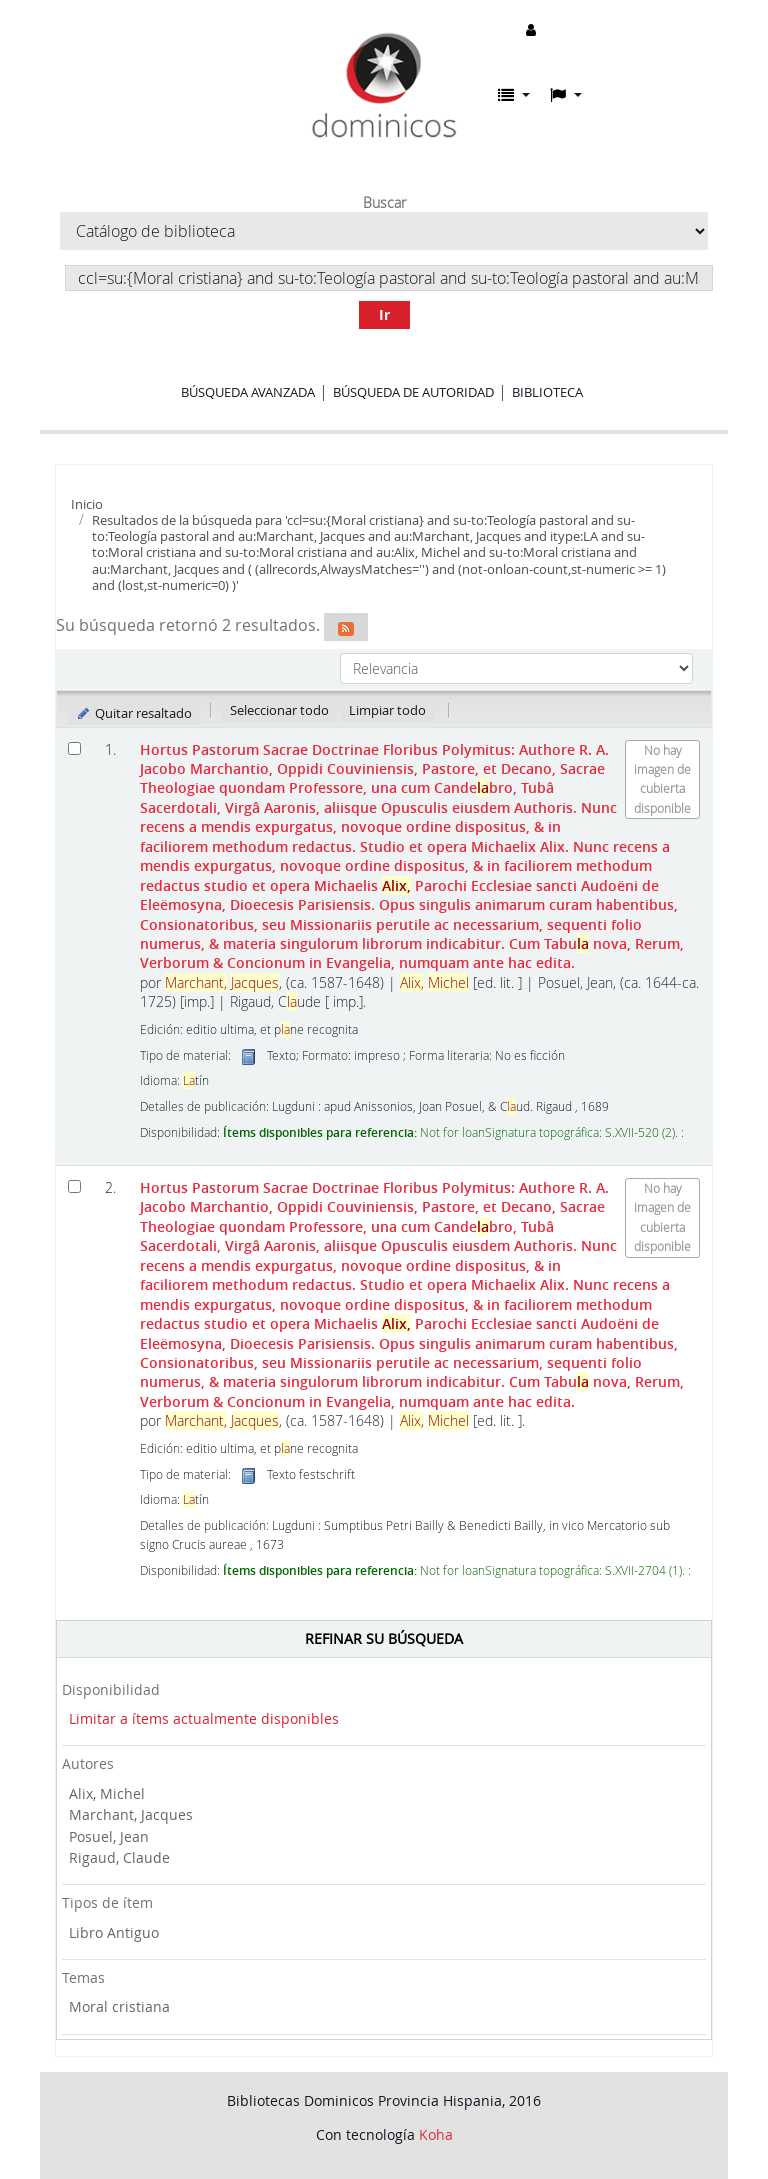  I want to click on [button], so click(514, 95).